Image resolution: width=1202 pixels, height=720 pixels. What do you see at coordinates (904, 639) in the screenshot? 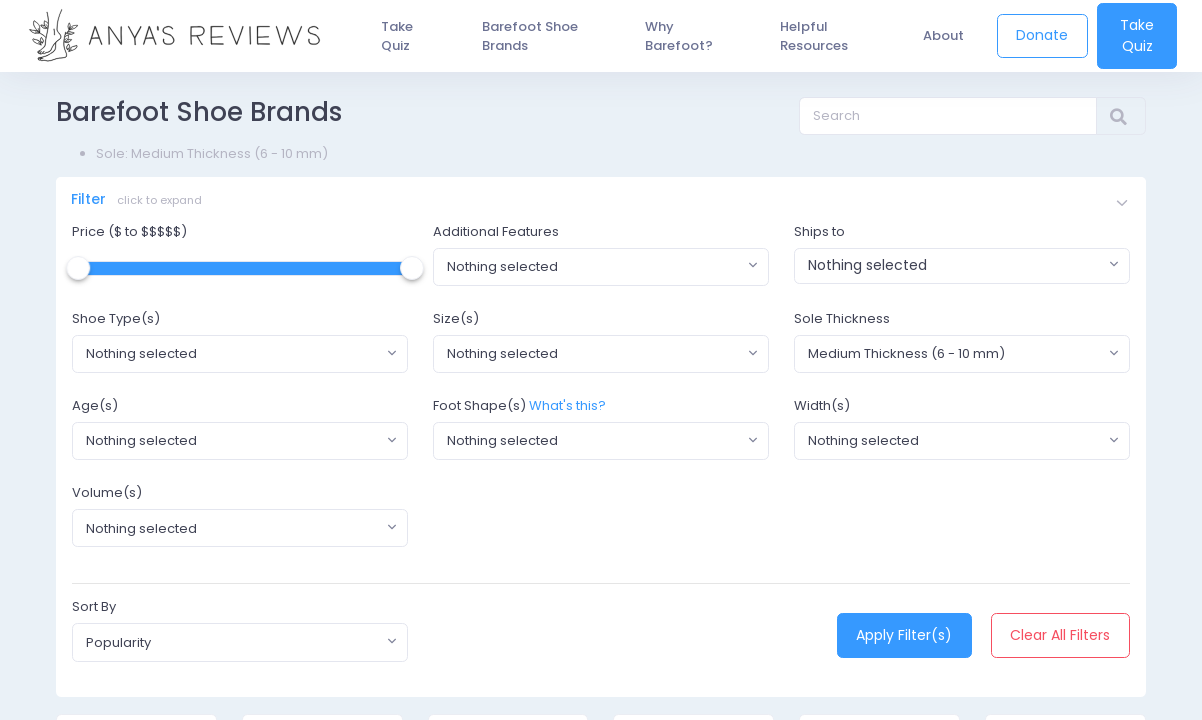
I see `Apply Filter(s)` at bounding box center [904, 639].